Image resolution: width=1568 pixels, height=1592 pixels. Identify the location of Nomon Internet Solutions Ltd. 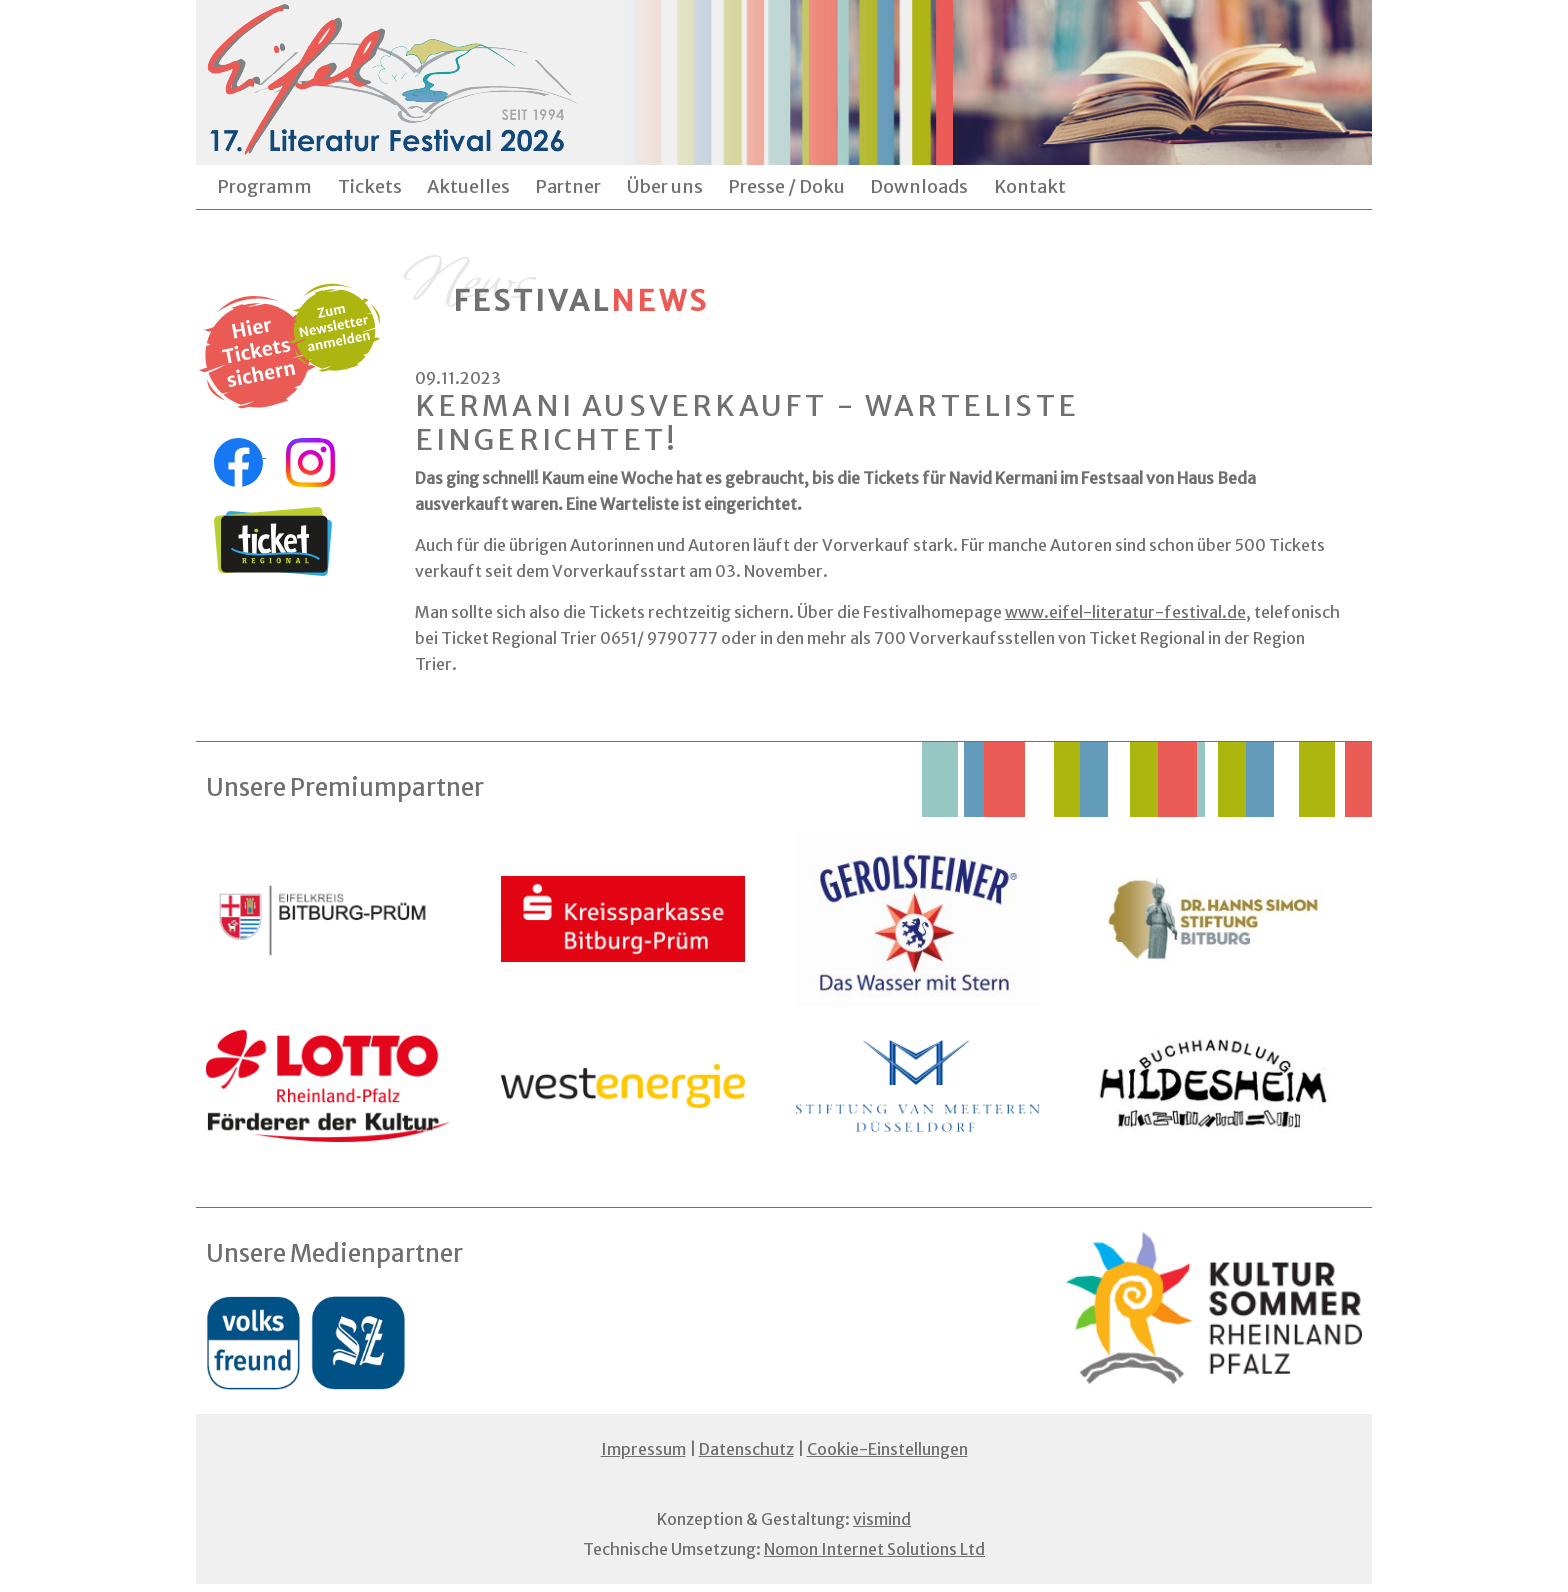
(874, 1549).